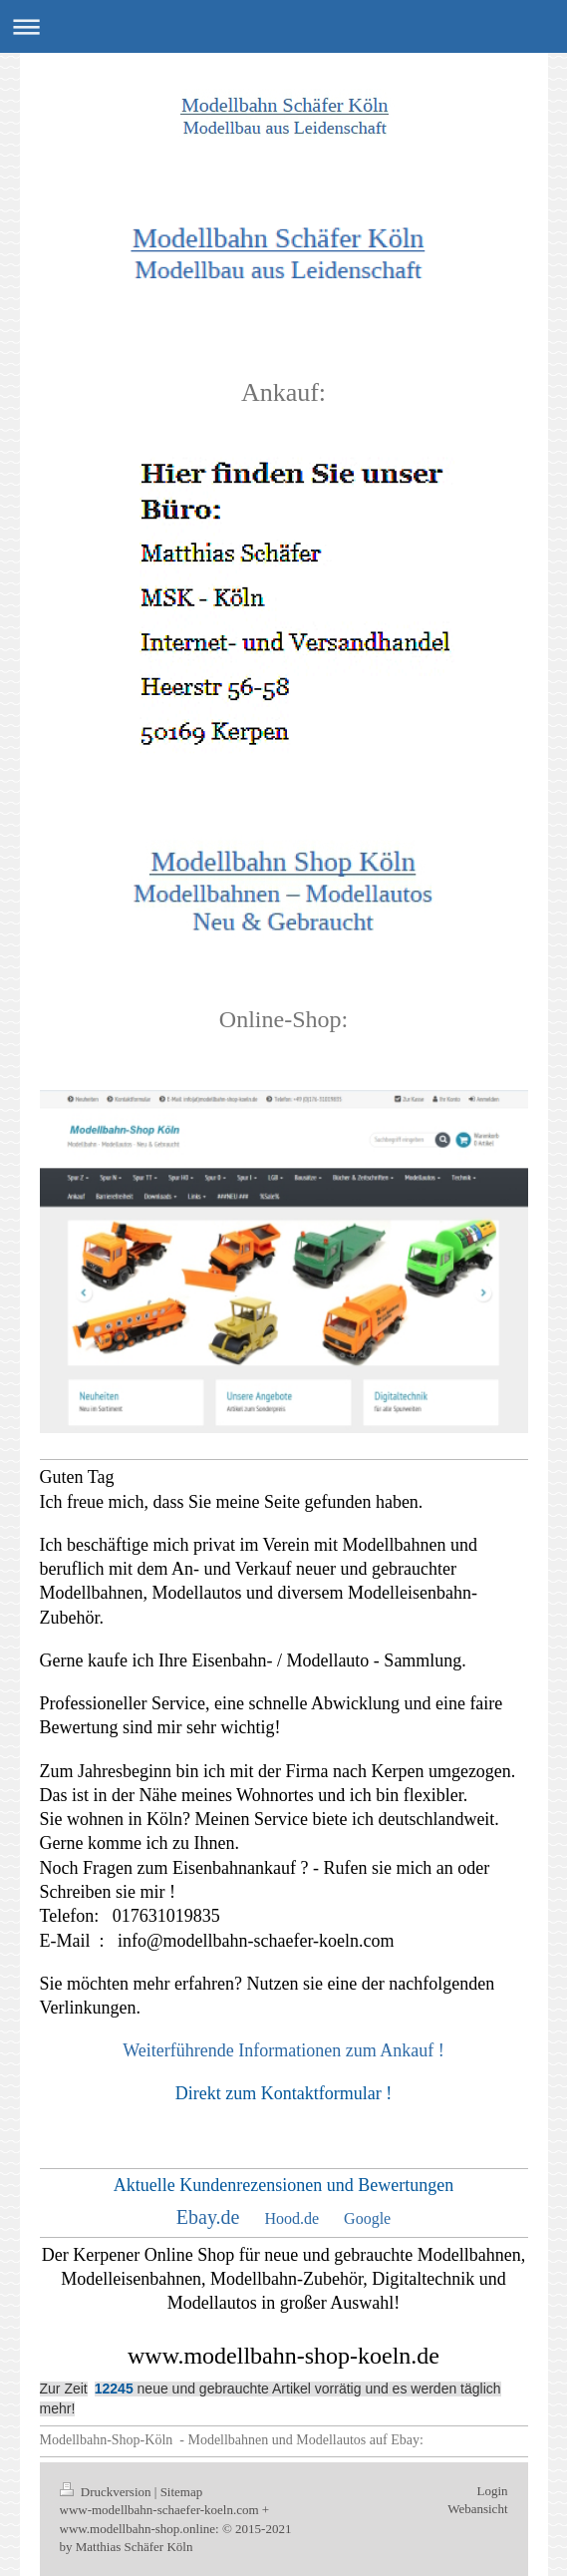 This screenshot has width=567, height=2576. Describe the element at coordinates (181, 2491) in the screenshot. I see `Sitemap` at that location.